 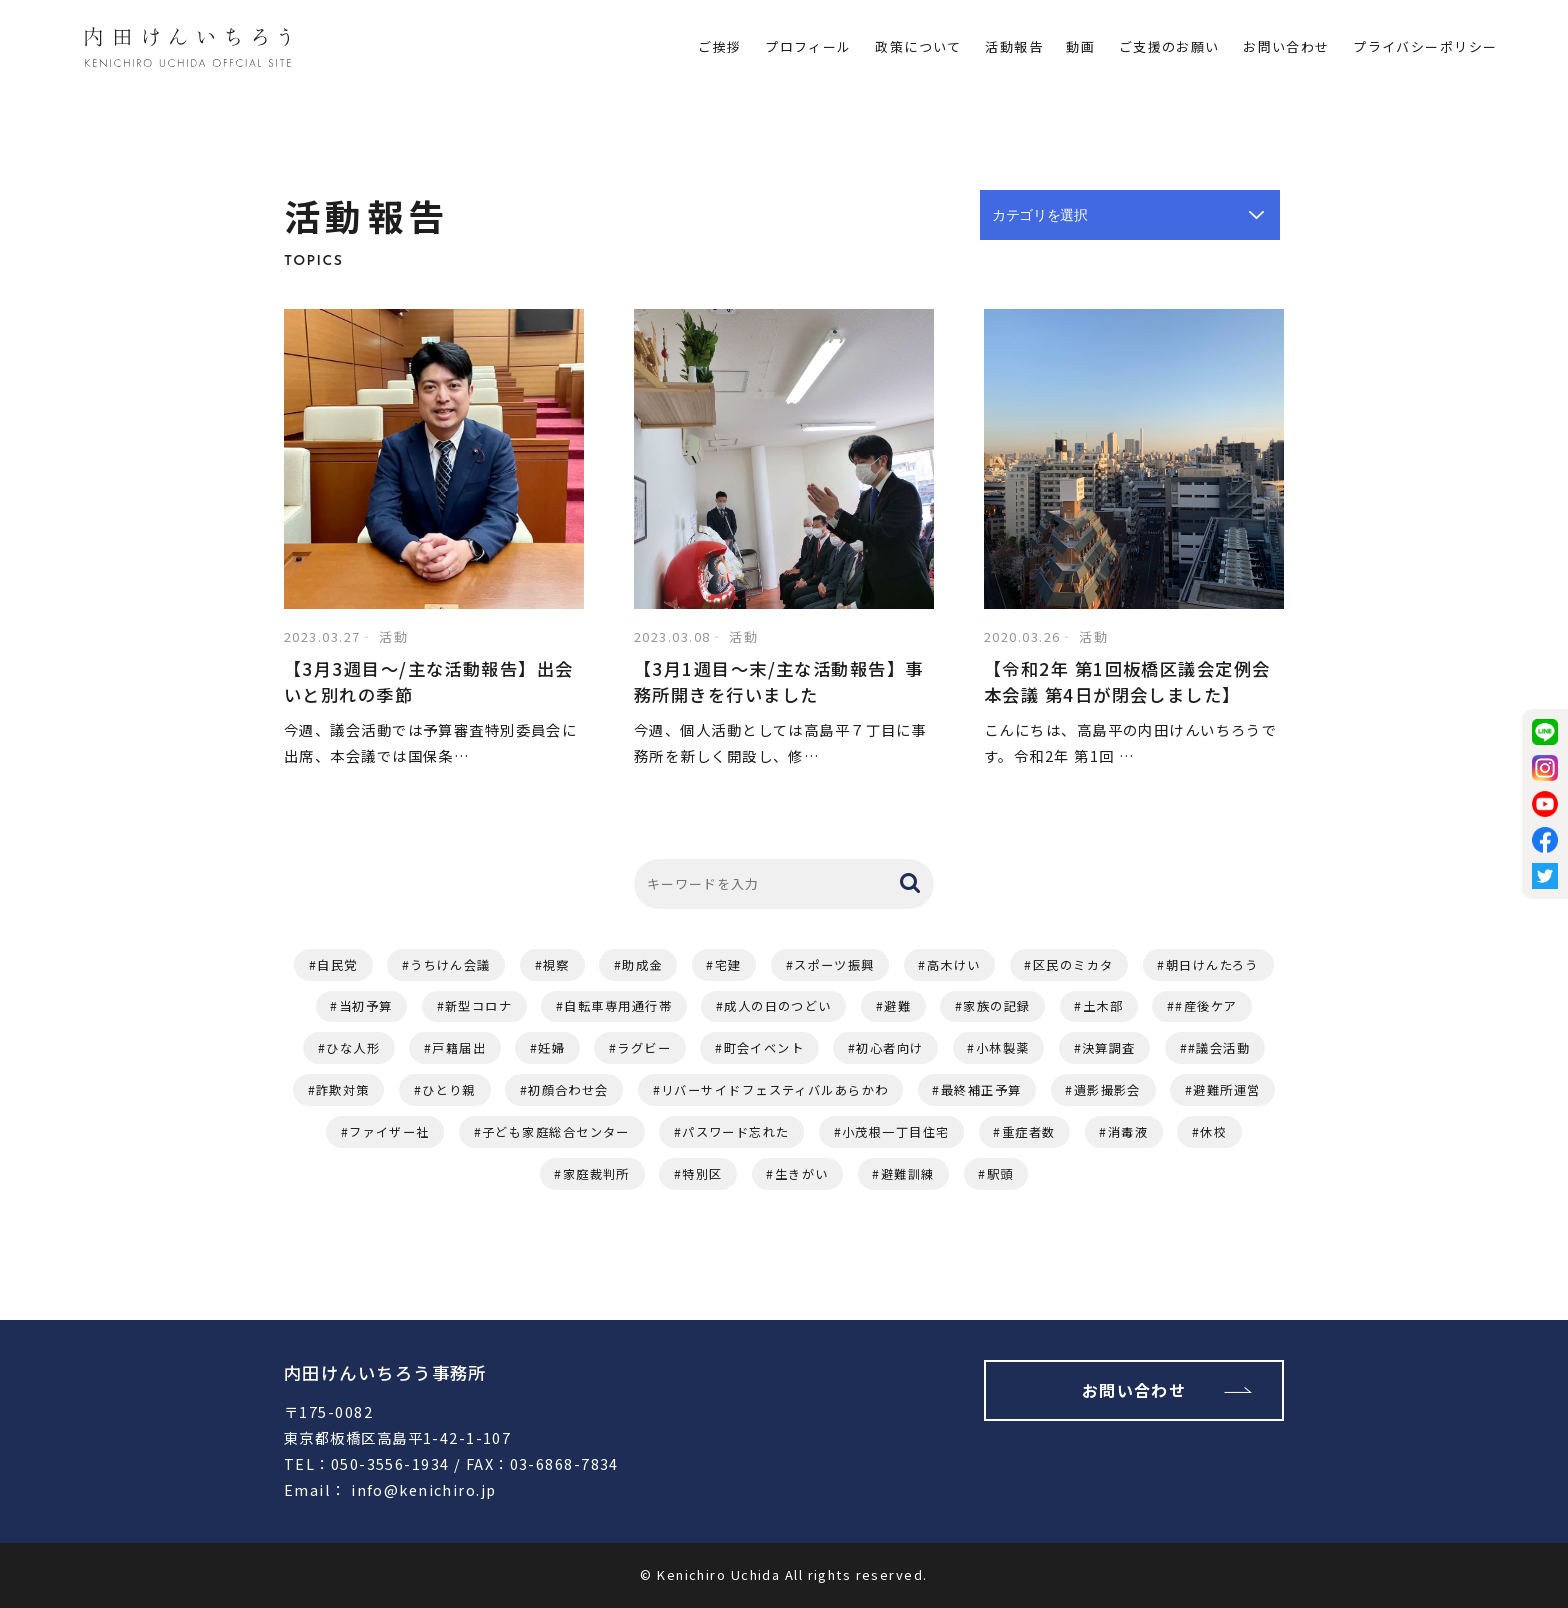 What do you see at coordinates (449, 1090) in the screenshot?
I see `ひとり親 [ひとり親 (1個の項目)]` at bounding box center [449, 1090].